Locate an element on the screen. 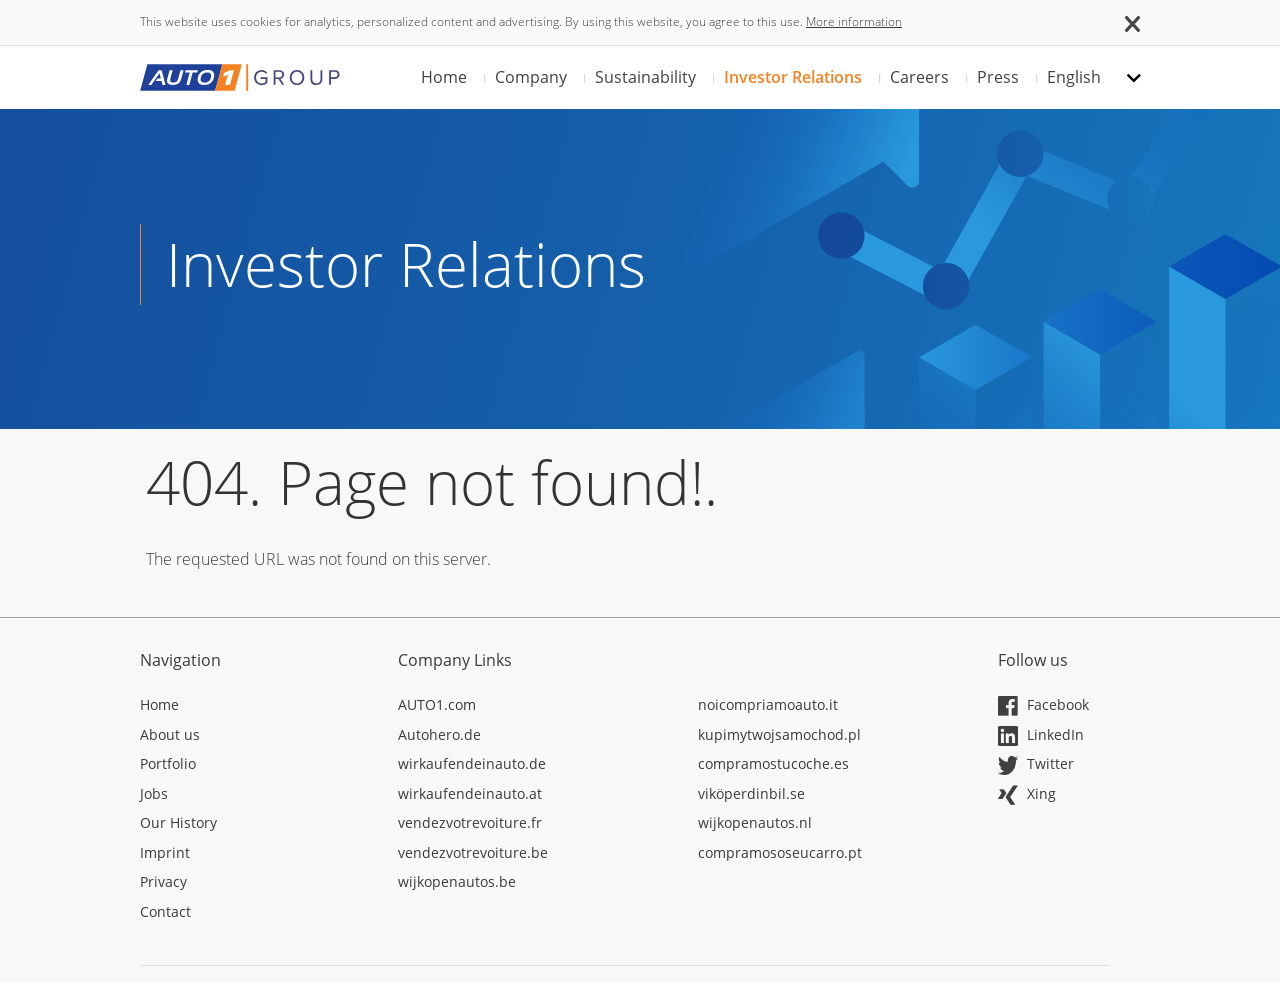 The width and height of the screenshot is (1280, 982). Sustainability is located at coordinates (645, 77).